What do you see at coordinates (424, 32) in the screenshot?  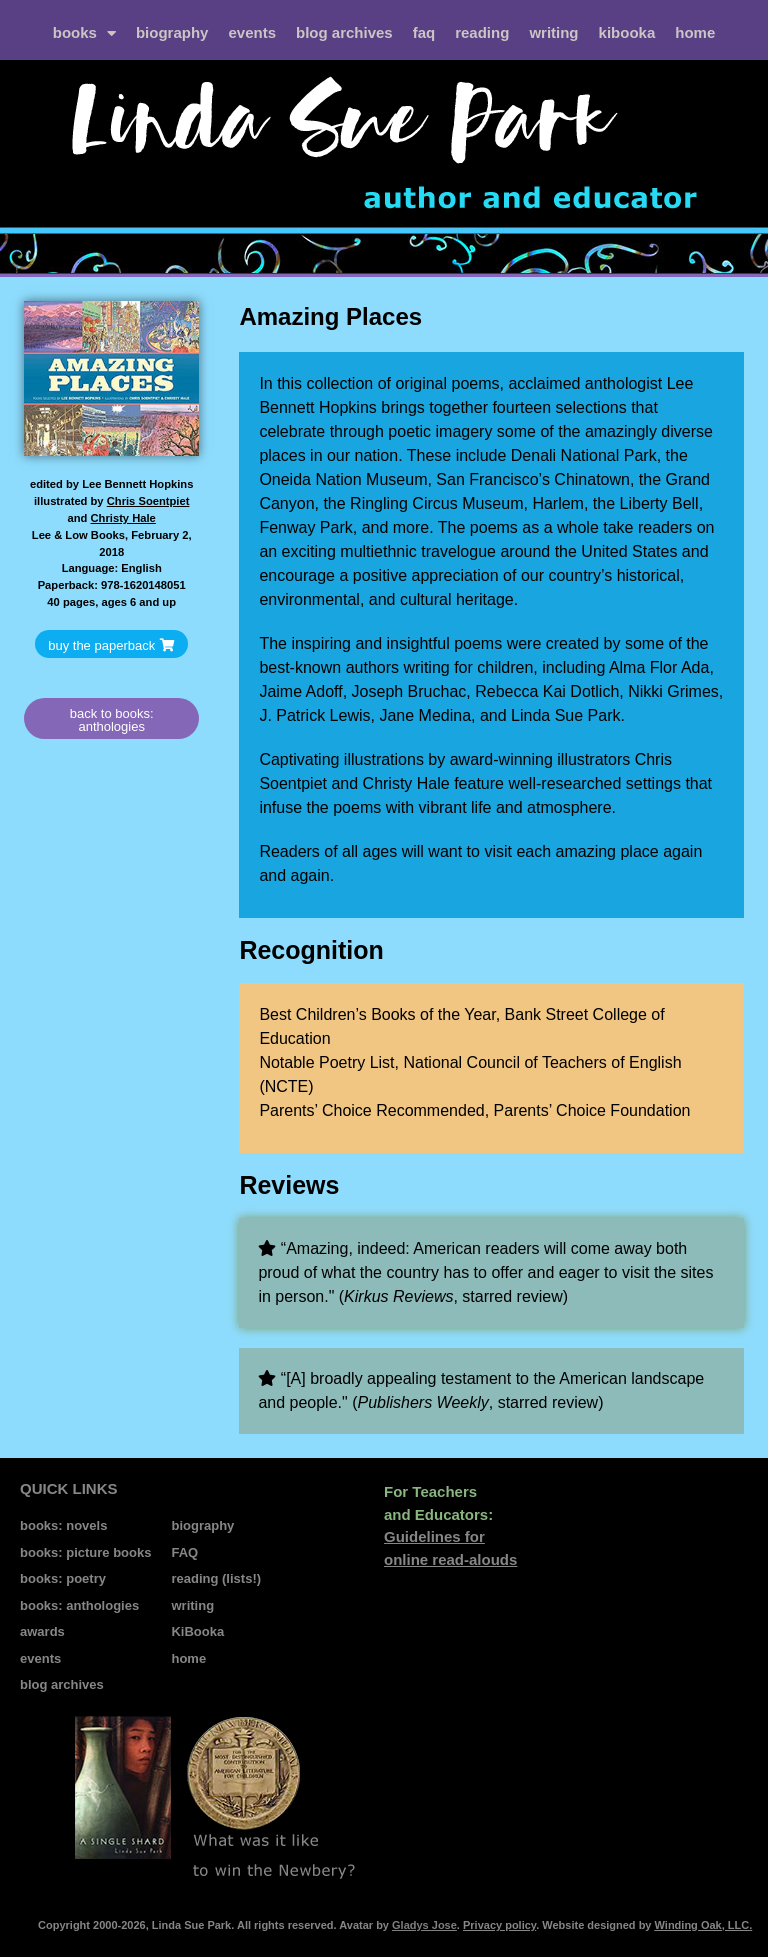 I see `FAQ` at bounding box center [424, 32].